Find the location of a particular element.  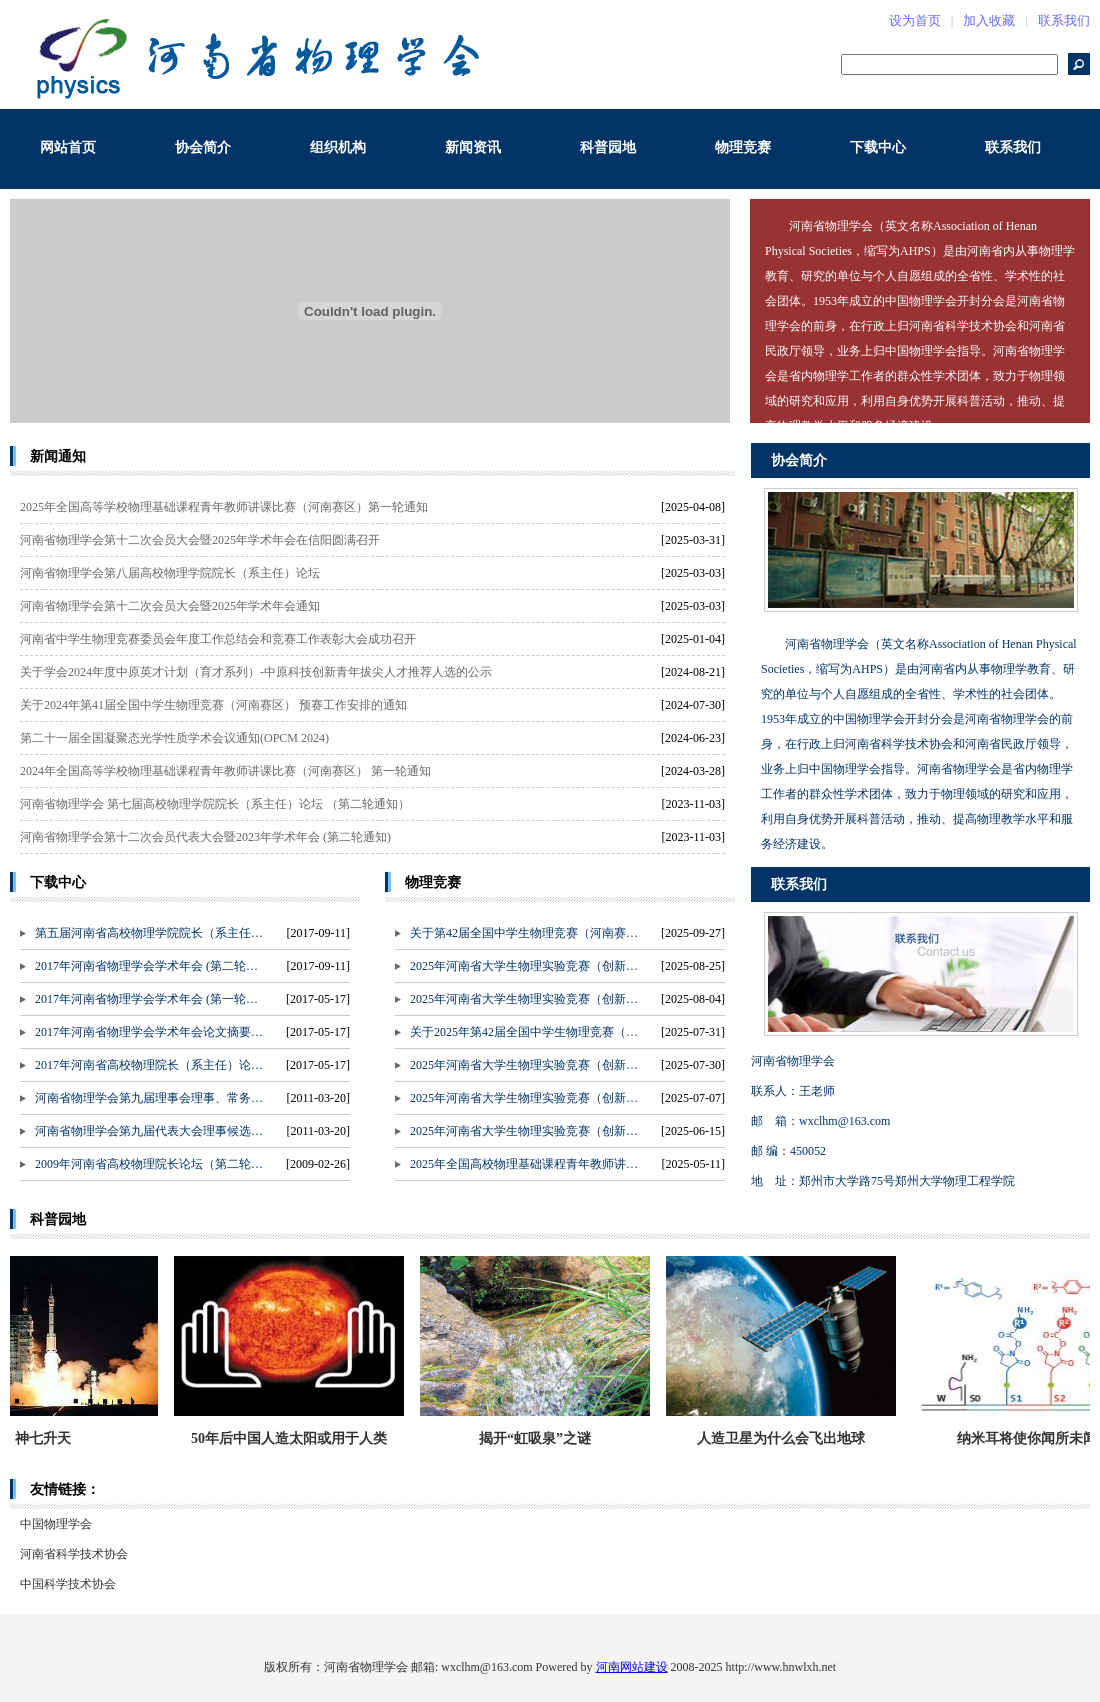

河南省科学技术协会 is located at coordinates (74, 1554).